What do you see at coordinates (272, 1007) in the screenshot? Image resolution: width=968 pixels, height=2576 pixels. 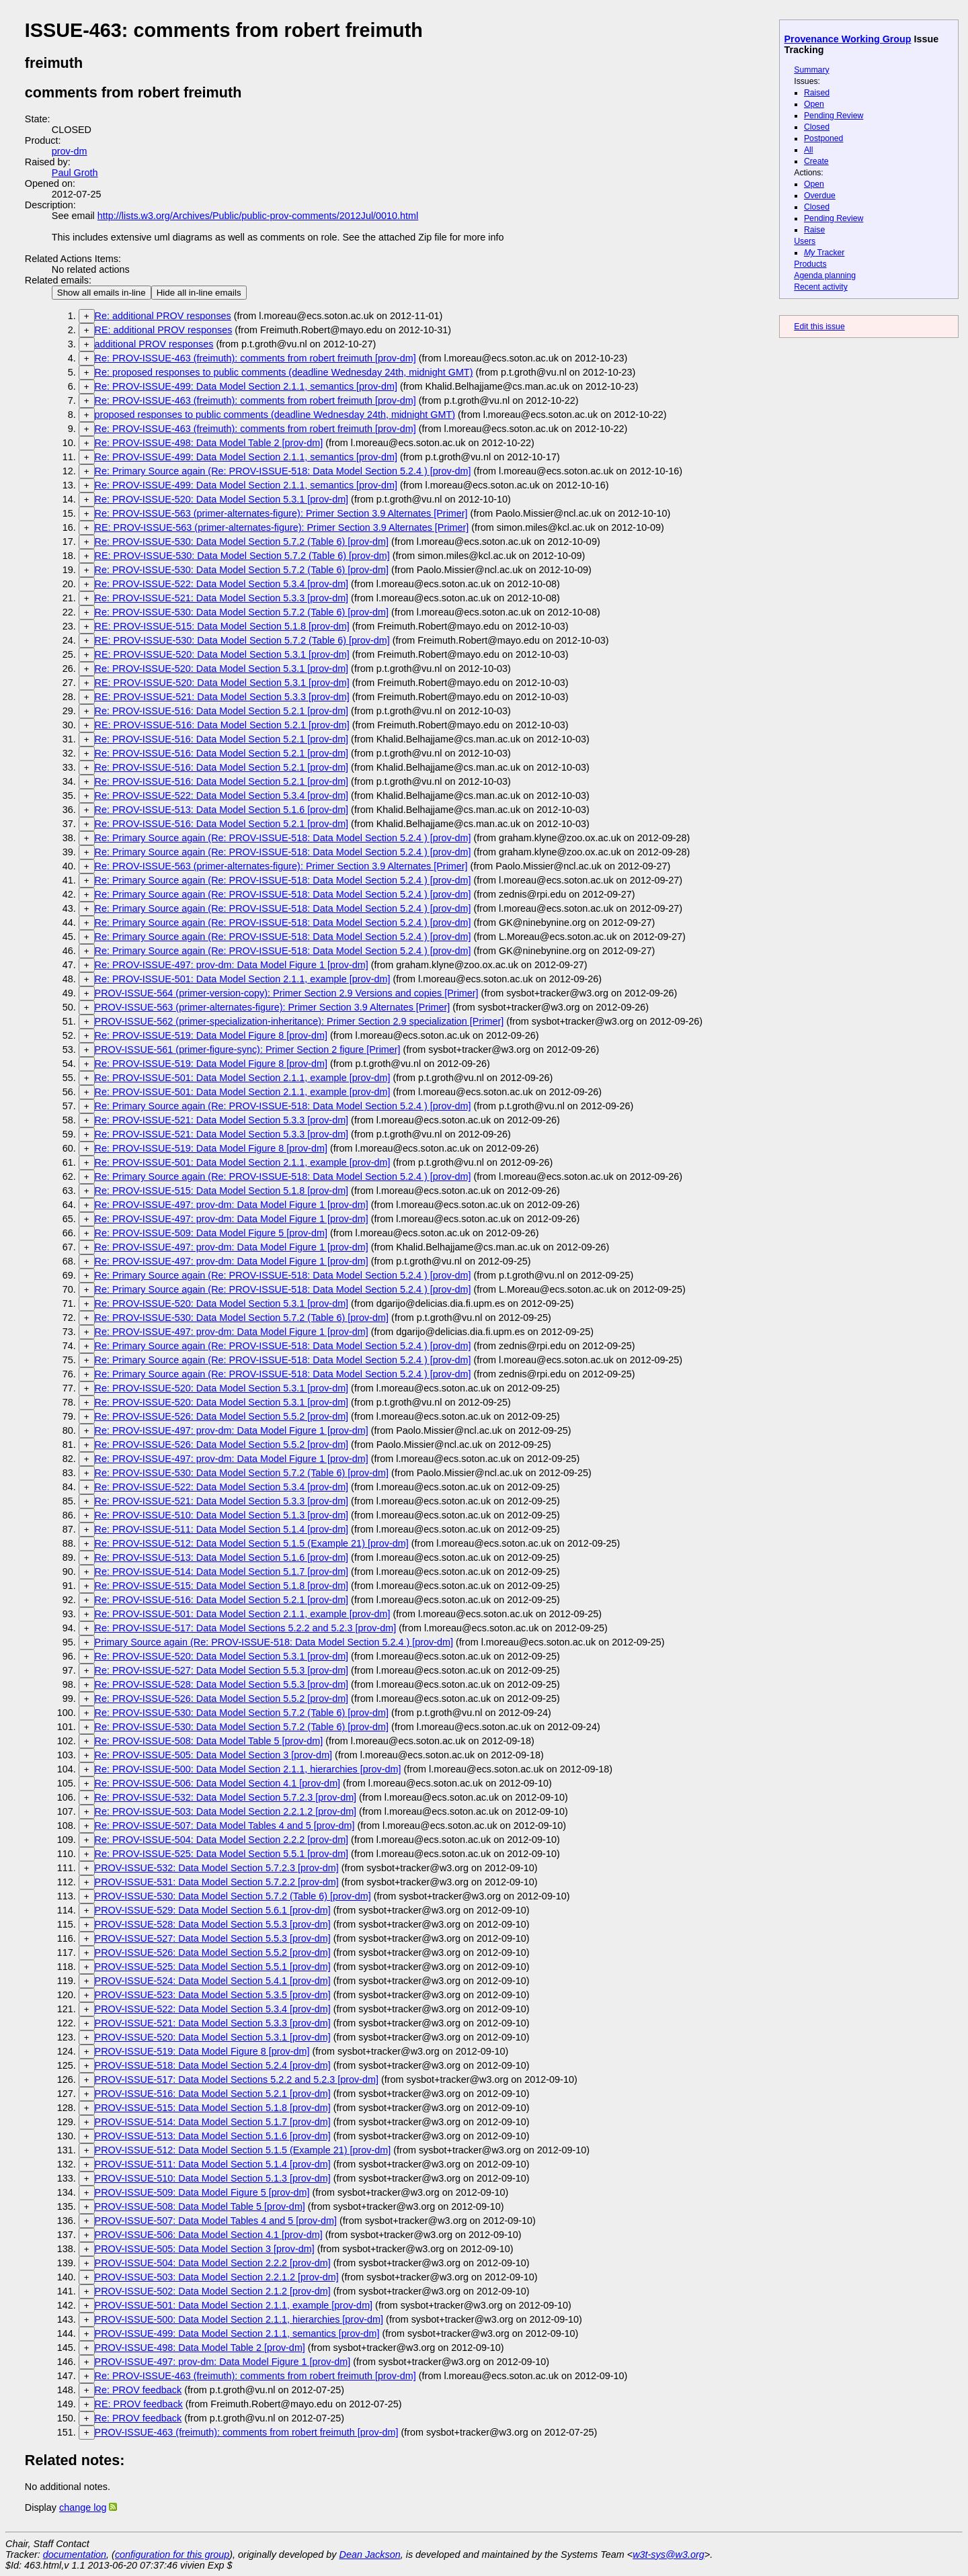 I see `PROV-ISSUE-563 (primer-alternates-figure): Primer Section 3.9 Alternates [Primer]` at bounding box center [272, 1007].